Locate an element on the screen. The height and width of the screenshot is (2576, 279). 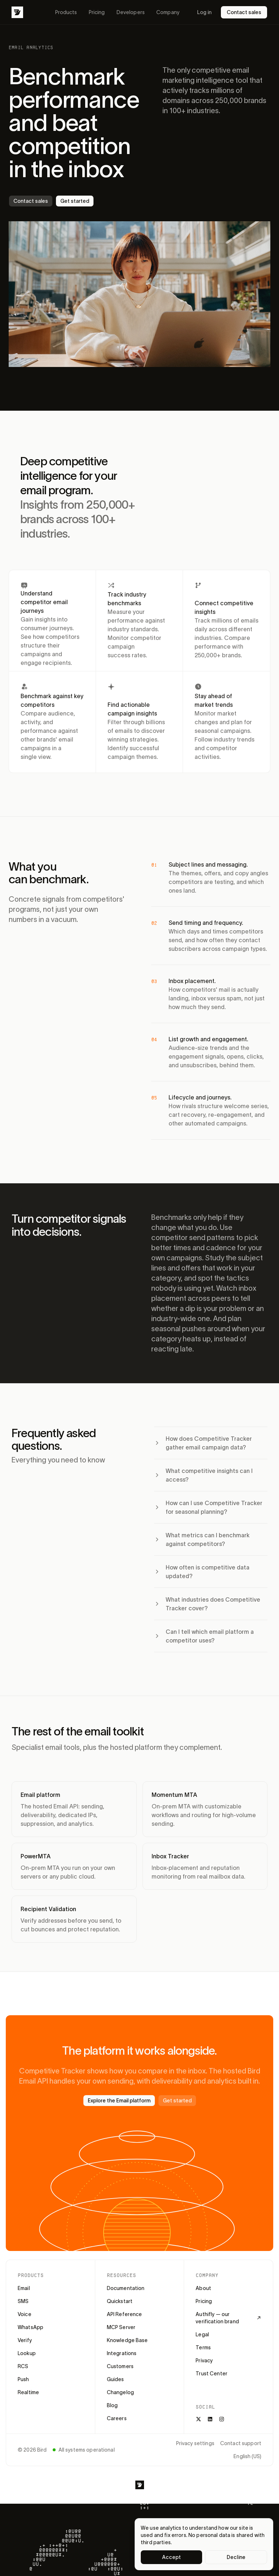
MCP Server is located at coordinates (121, 2327).